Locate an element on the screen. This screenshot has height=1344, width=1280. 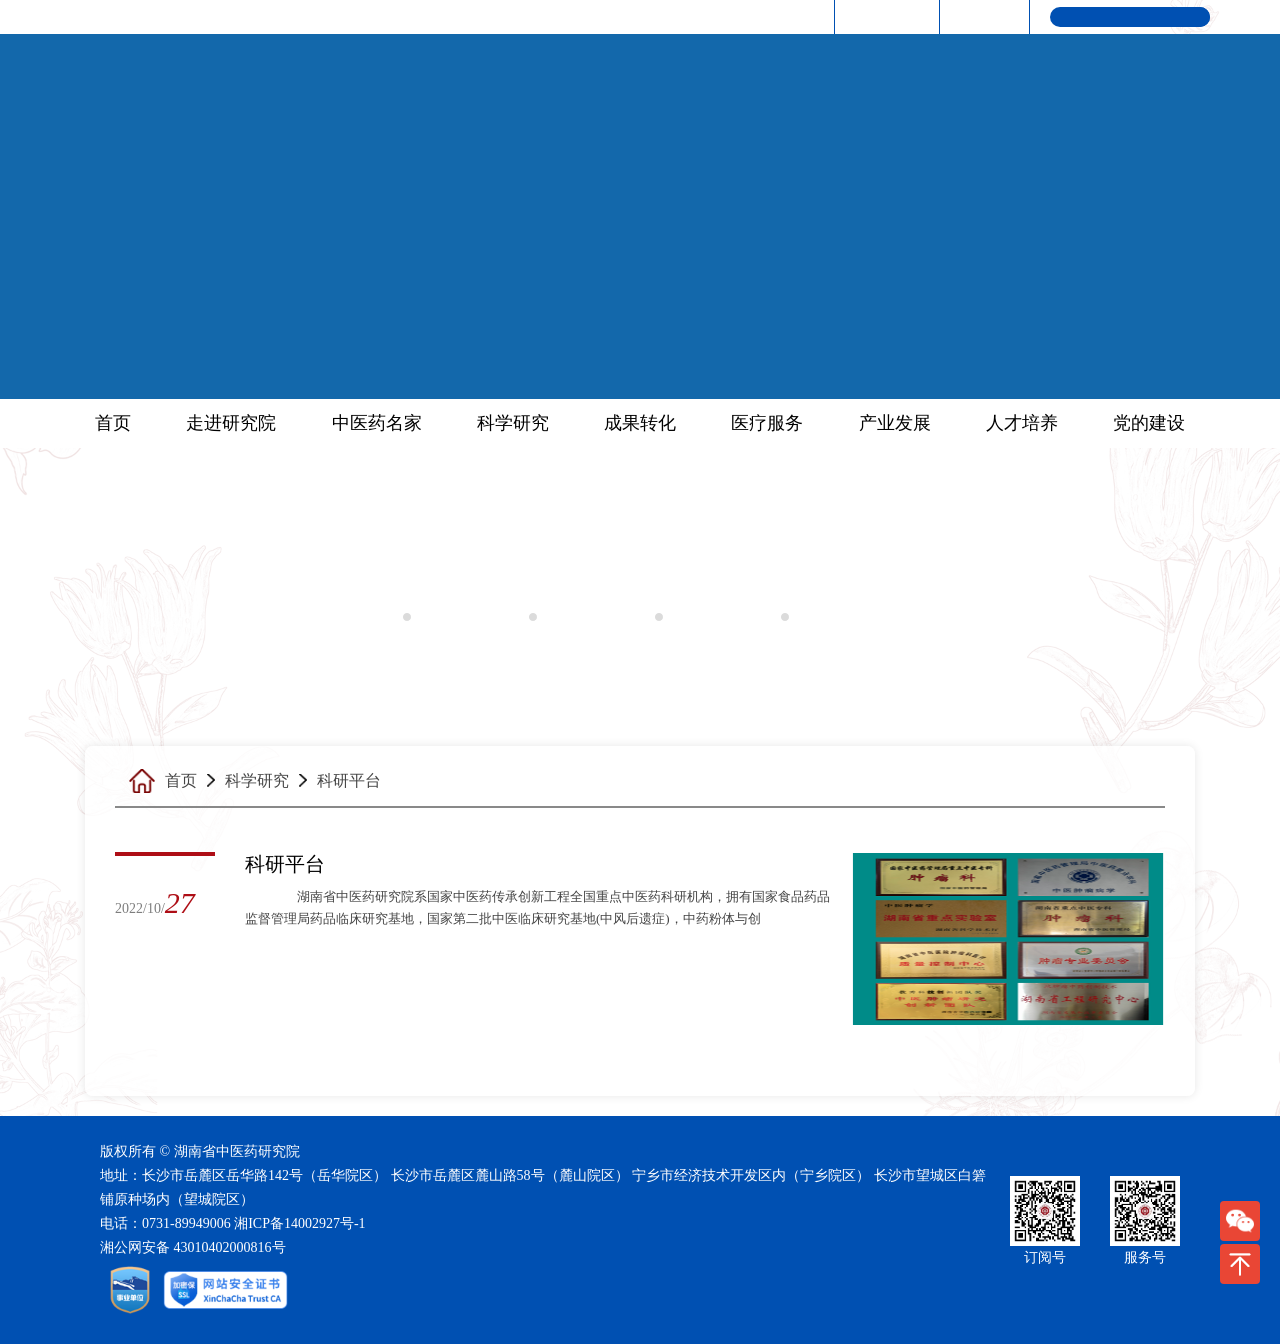
产业发展 is located at coordinates (895, 423).